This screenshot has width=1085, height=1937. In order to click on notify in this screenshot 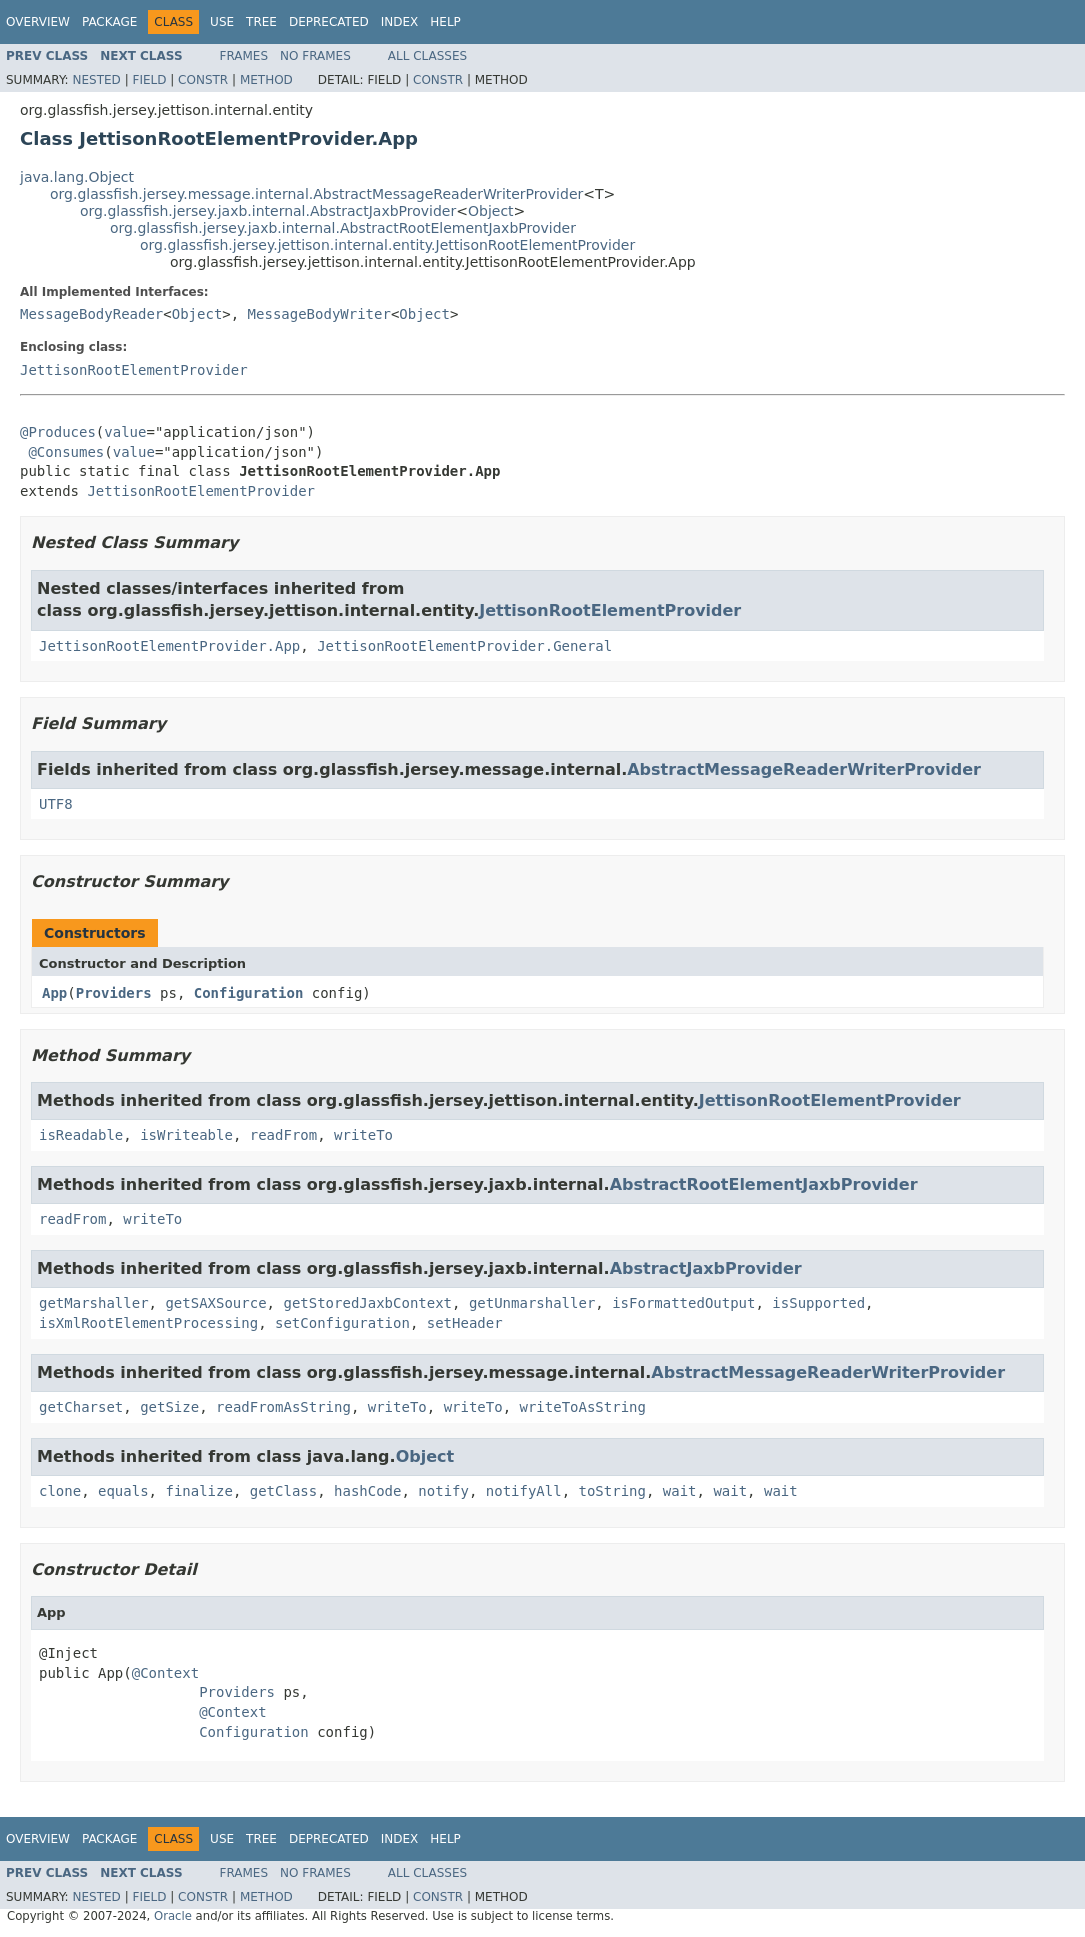, I will do `click(443, 1491)`.